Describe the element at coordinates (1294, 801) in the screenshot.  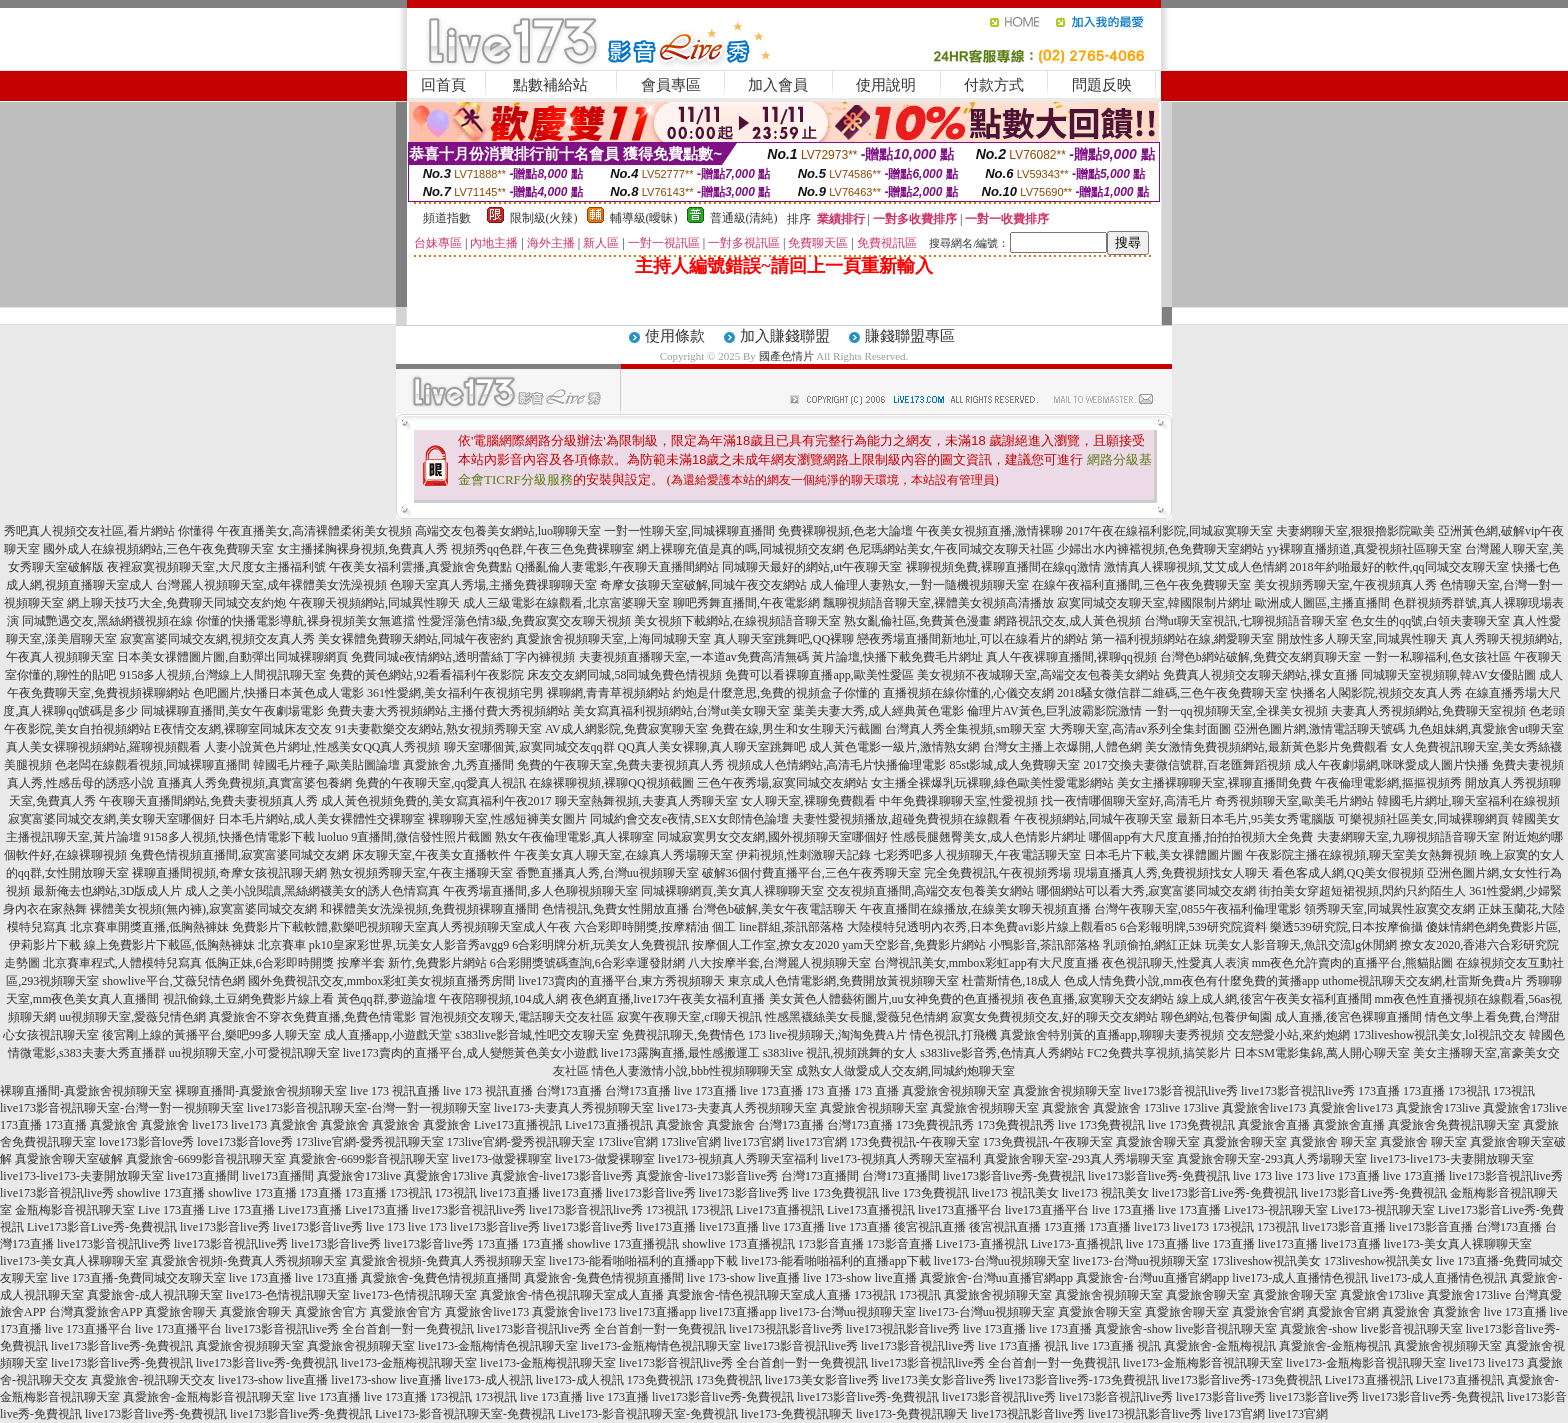
I see `奇秀視頻聊天室,歐美毛片網站` at that location.